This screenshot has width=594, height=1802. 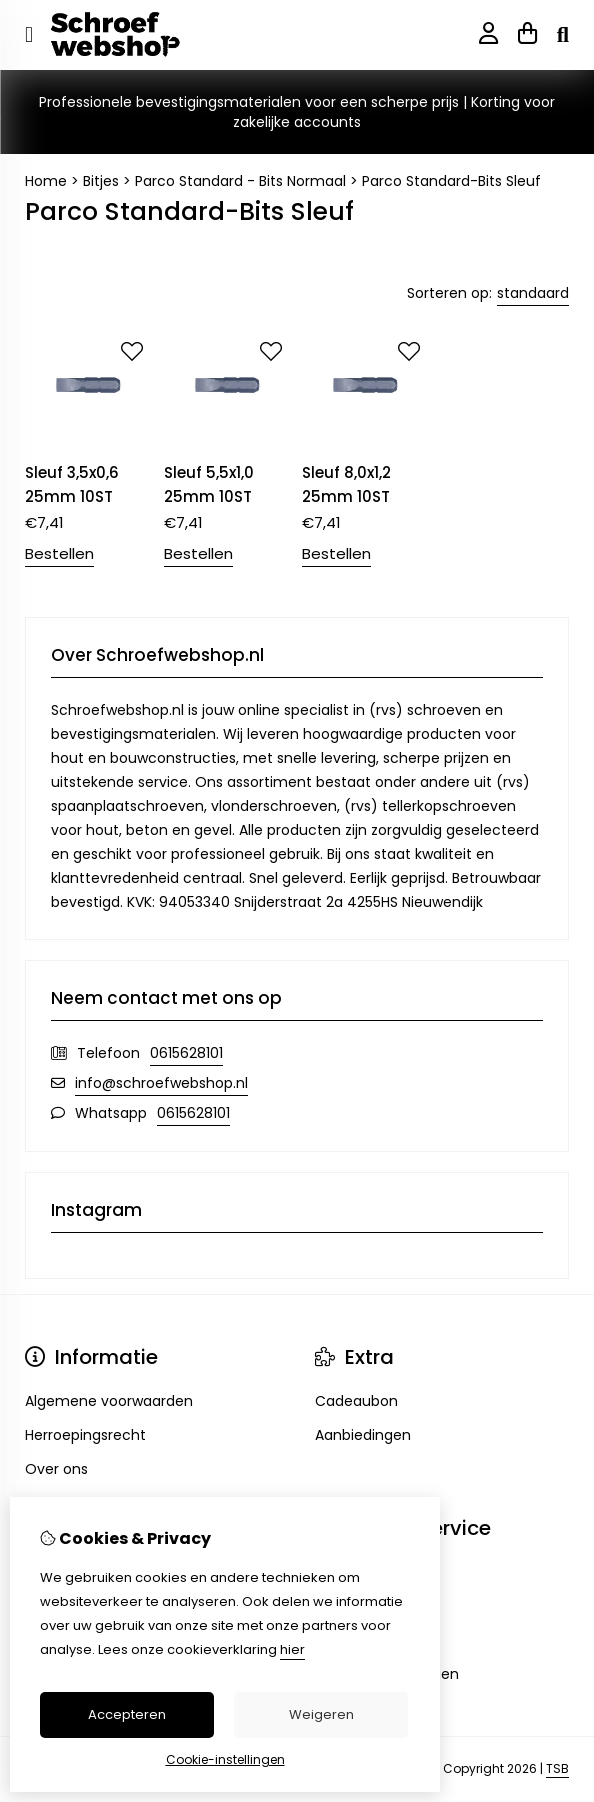 I want to click on info@schroefwebshop.nl, so click(x=161, y=1083).